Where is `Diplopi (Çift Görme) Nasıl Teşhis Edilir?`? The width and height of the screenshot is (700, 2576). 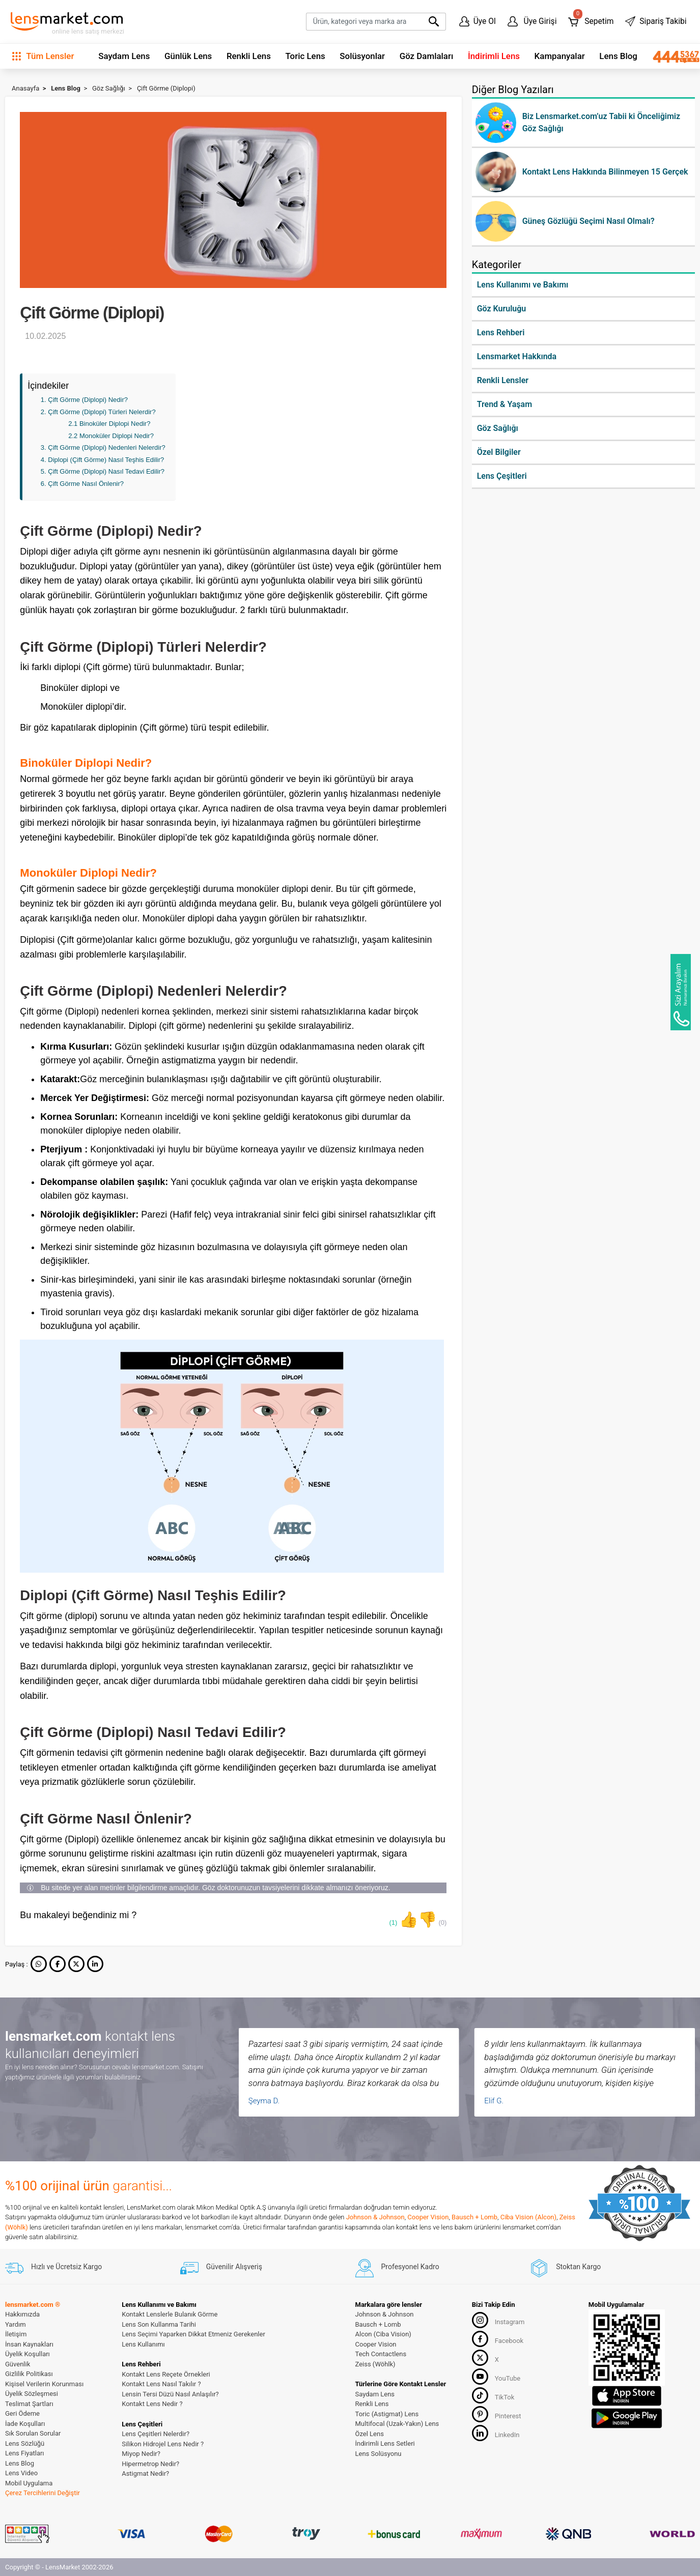 Diplopi (Çift Görme) Nasıl Teşhis Edilir? is located at coordinates (106, 460).